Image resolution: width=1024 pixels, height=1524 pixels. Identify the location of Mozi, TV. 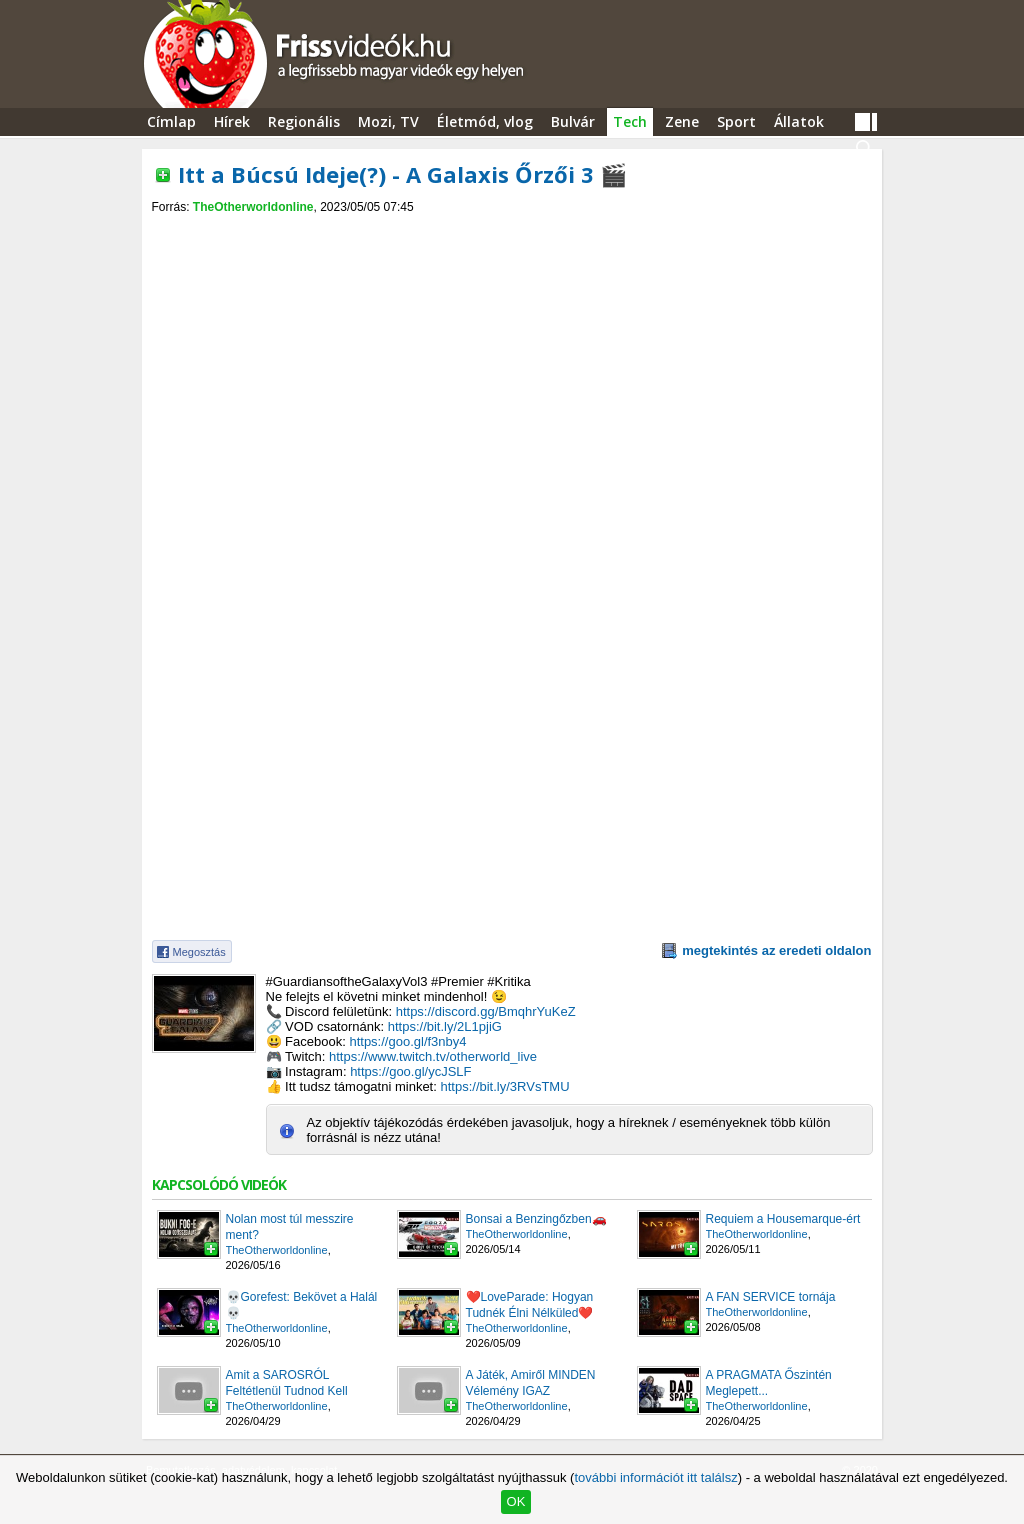
(388, 121).